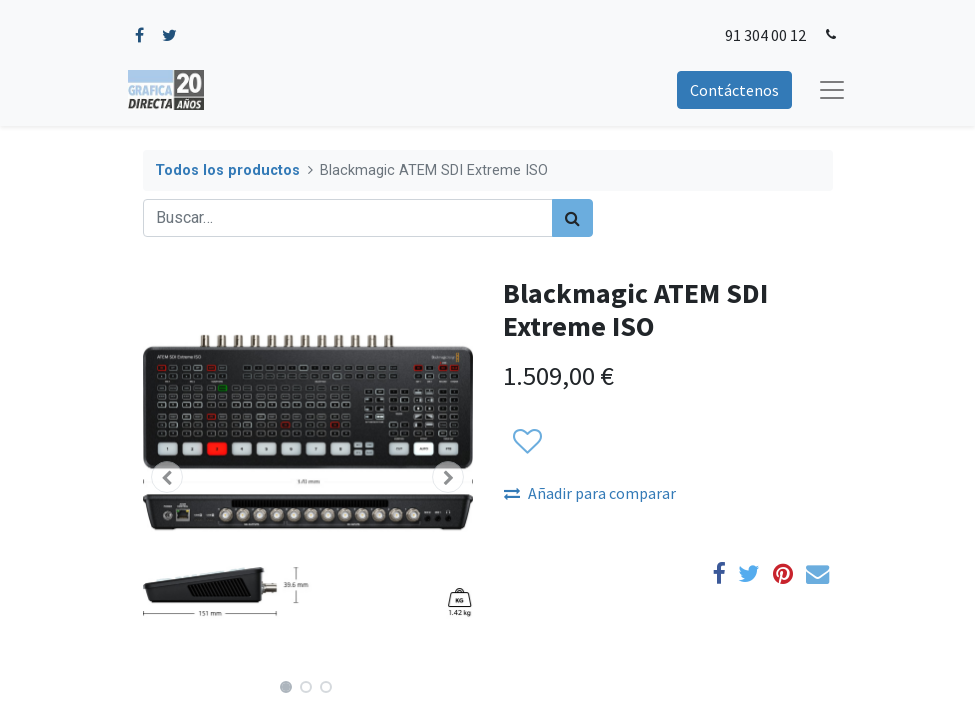 The image size is (975, 720). Describe the element at coordinates (168, 477) in the screenshot. I see `[button]` at that location.